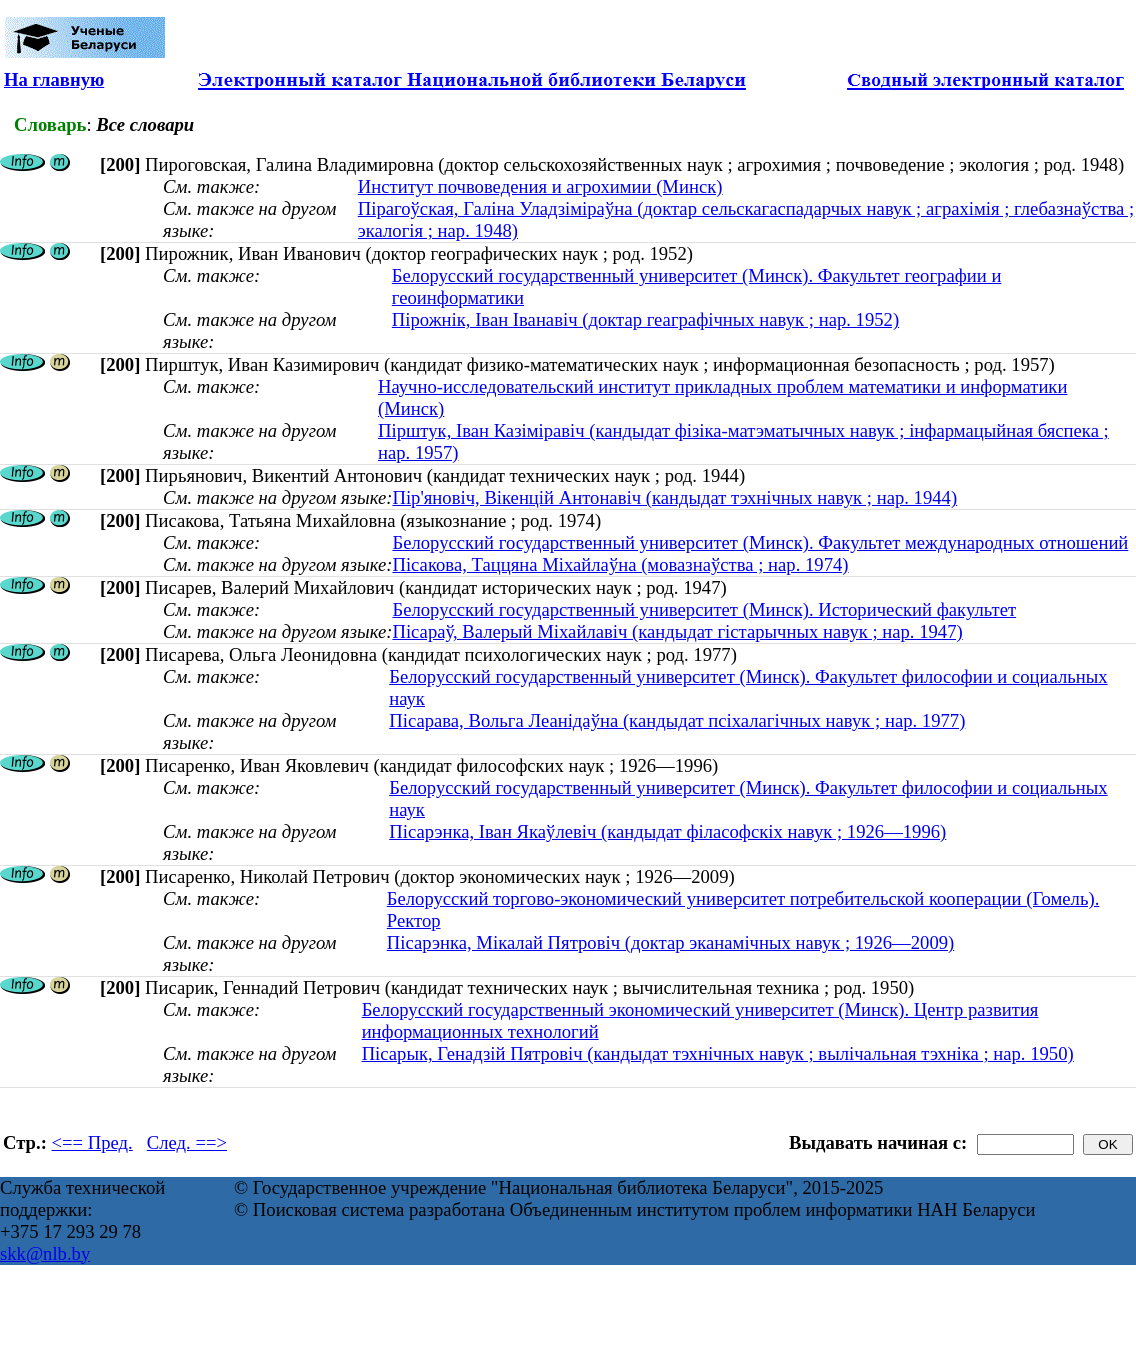 This screenshot has height=1371, width=1136. I want to click on Пiсакова, Таццяна Мiхайлаўна (мовазнаўства ; нар. 1974), so click(620, 564).